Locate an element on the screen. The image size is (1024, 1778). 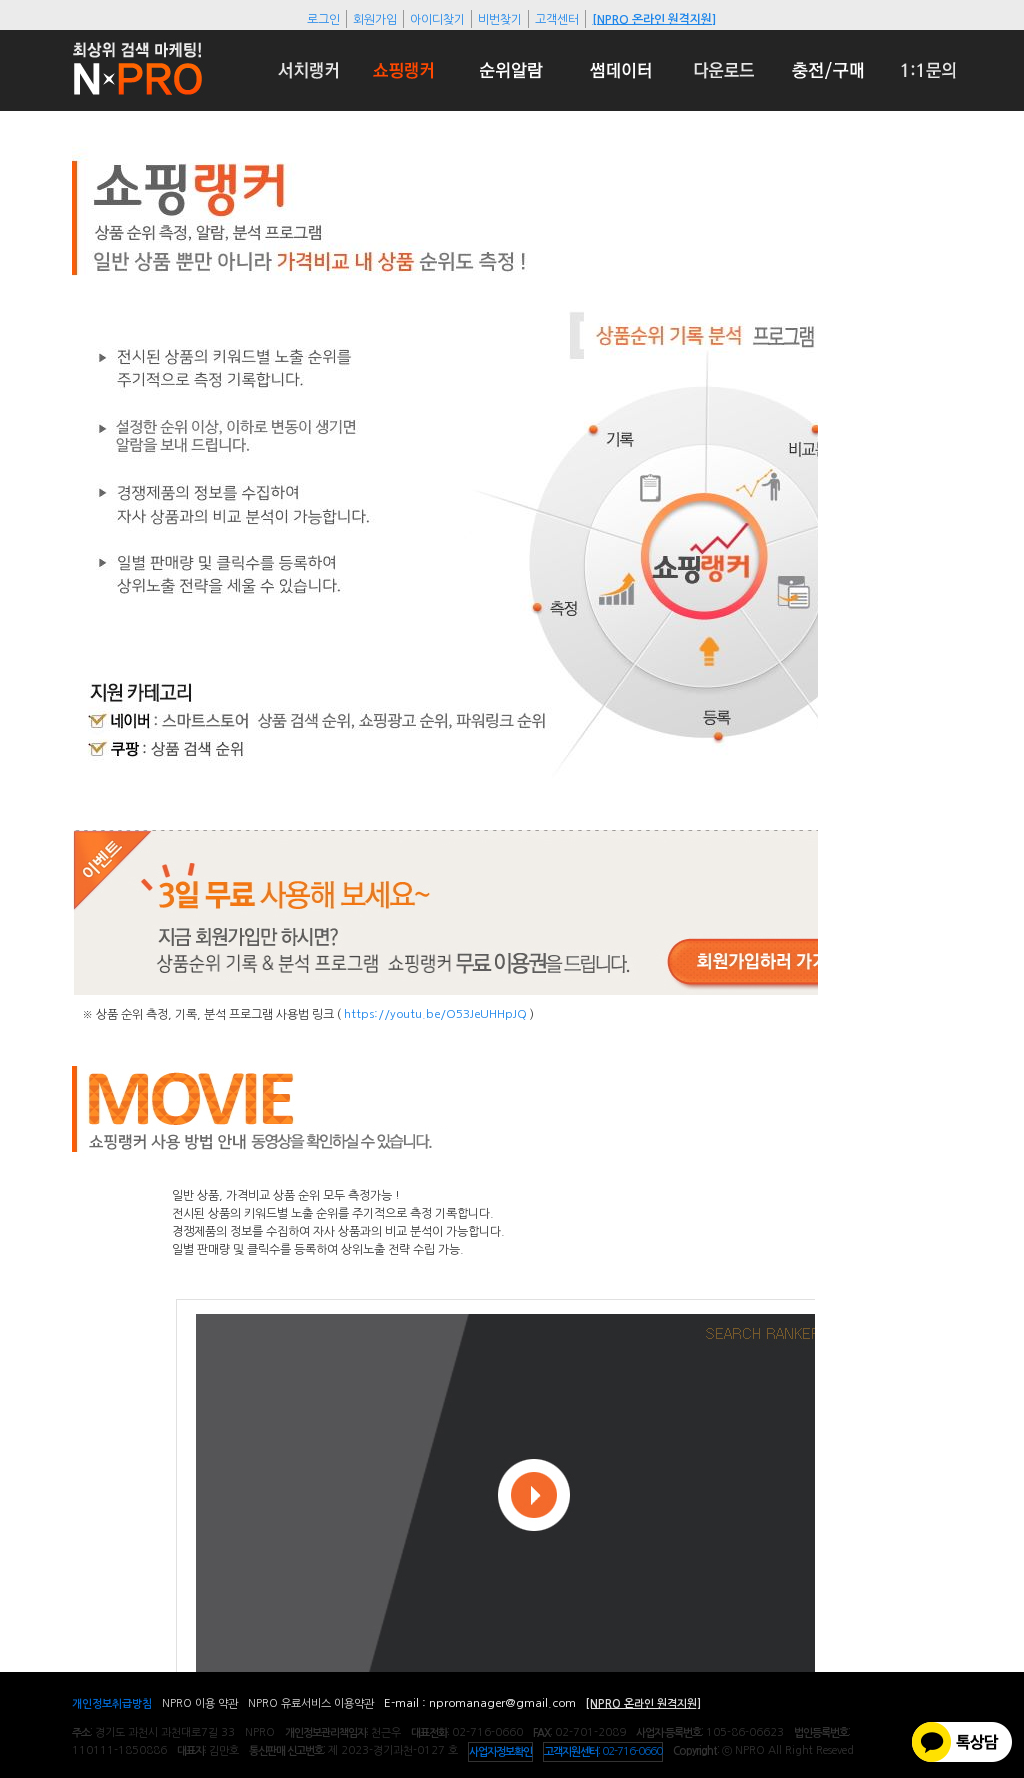
고객센터 is located at coordinates (557, 19).